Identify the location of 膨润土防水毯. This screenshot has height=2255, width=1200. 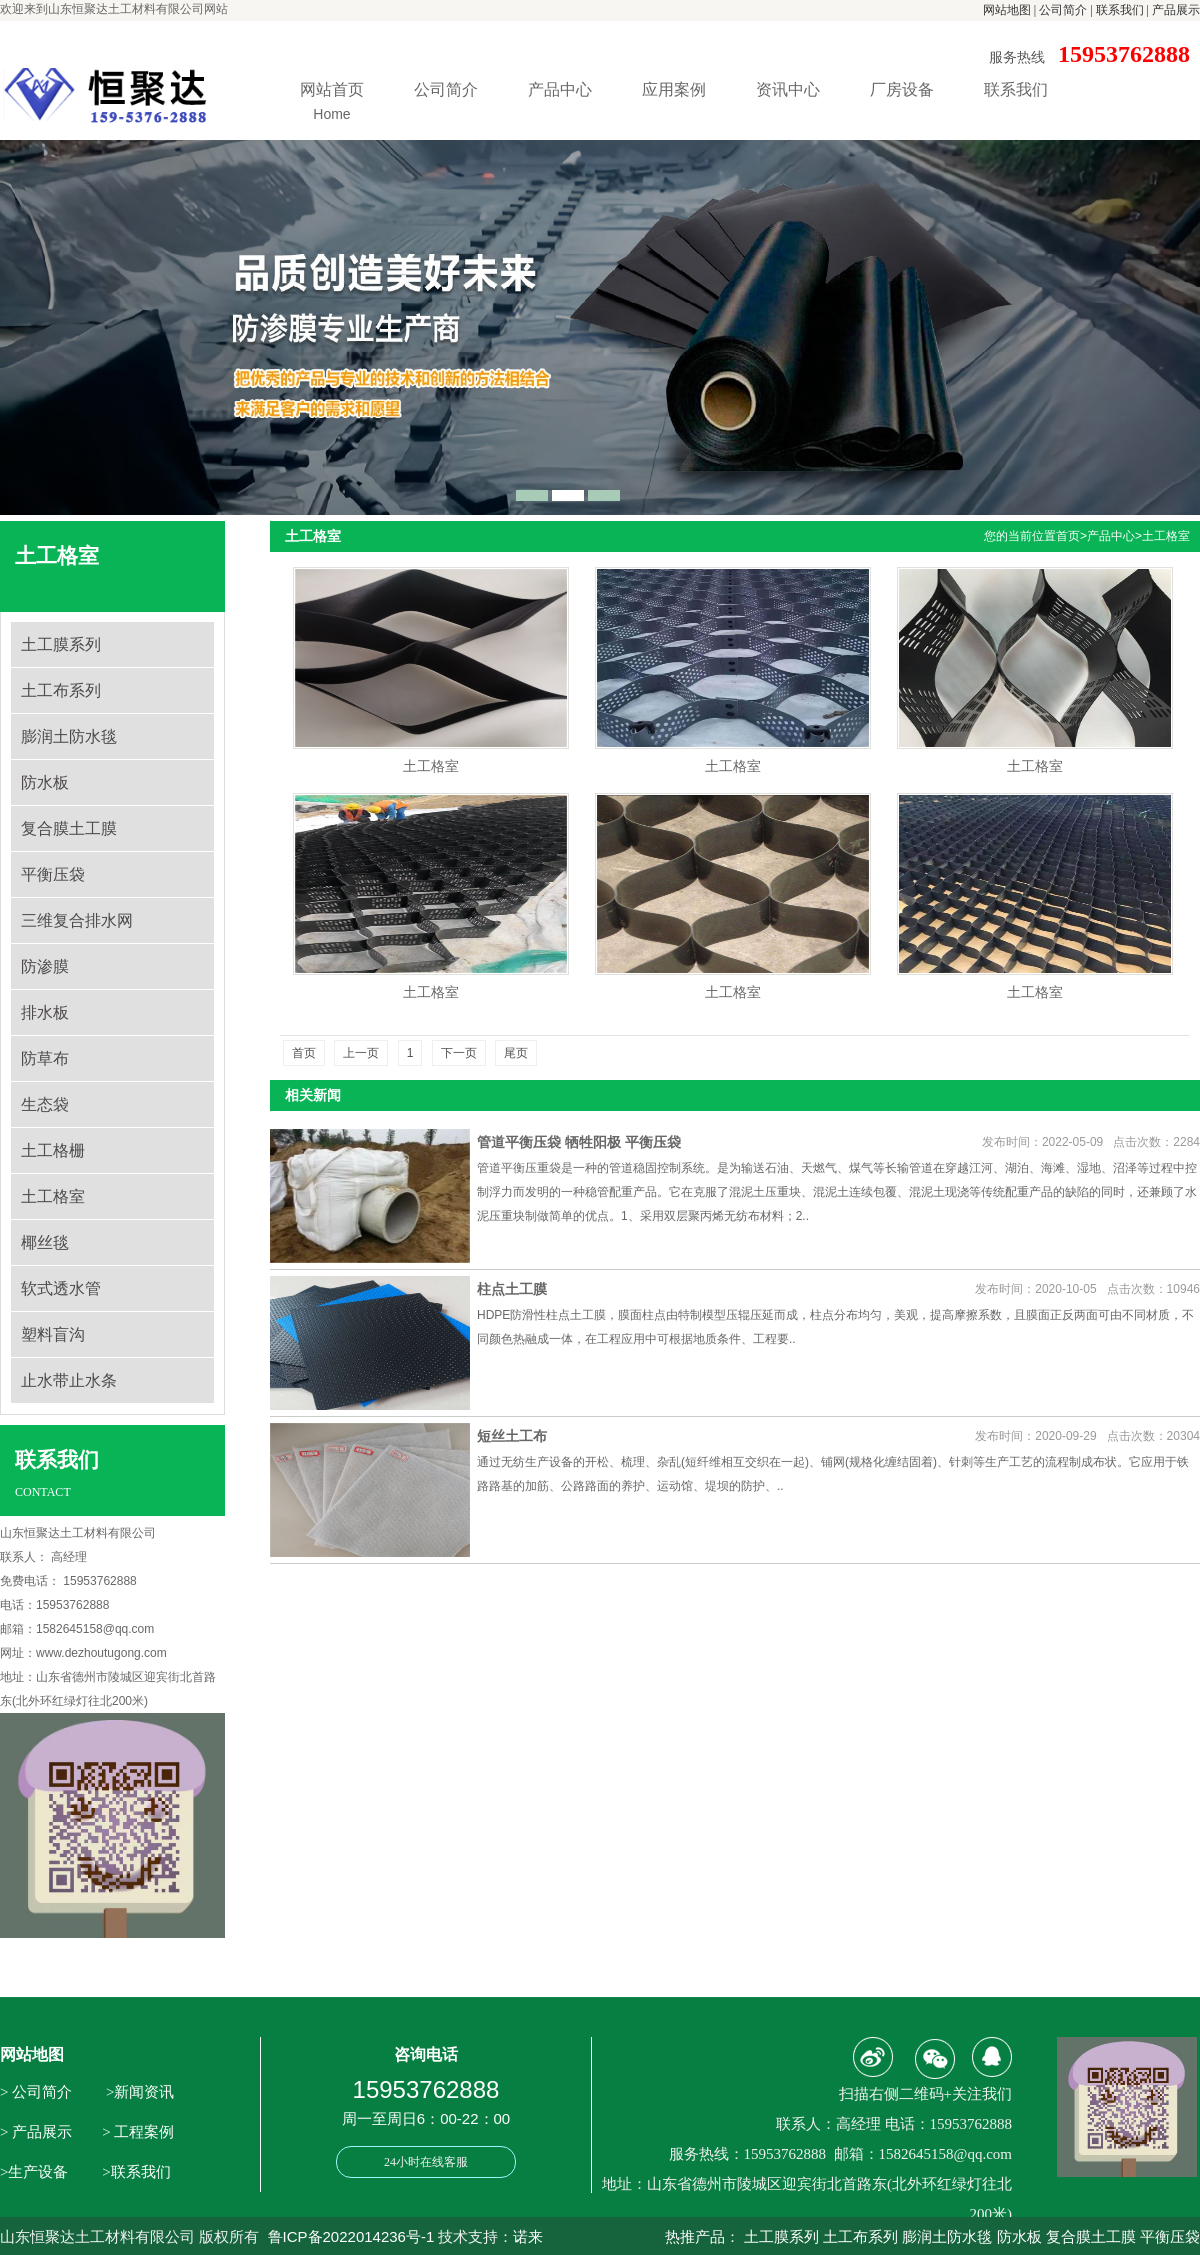
(69, 736).